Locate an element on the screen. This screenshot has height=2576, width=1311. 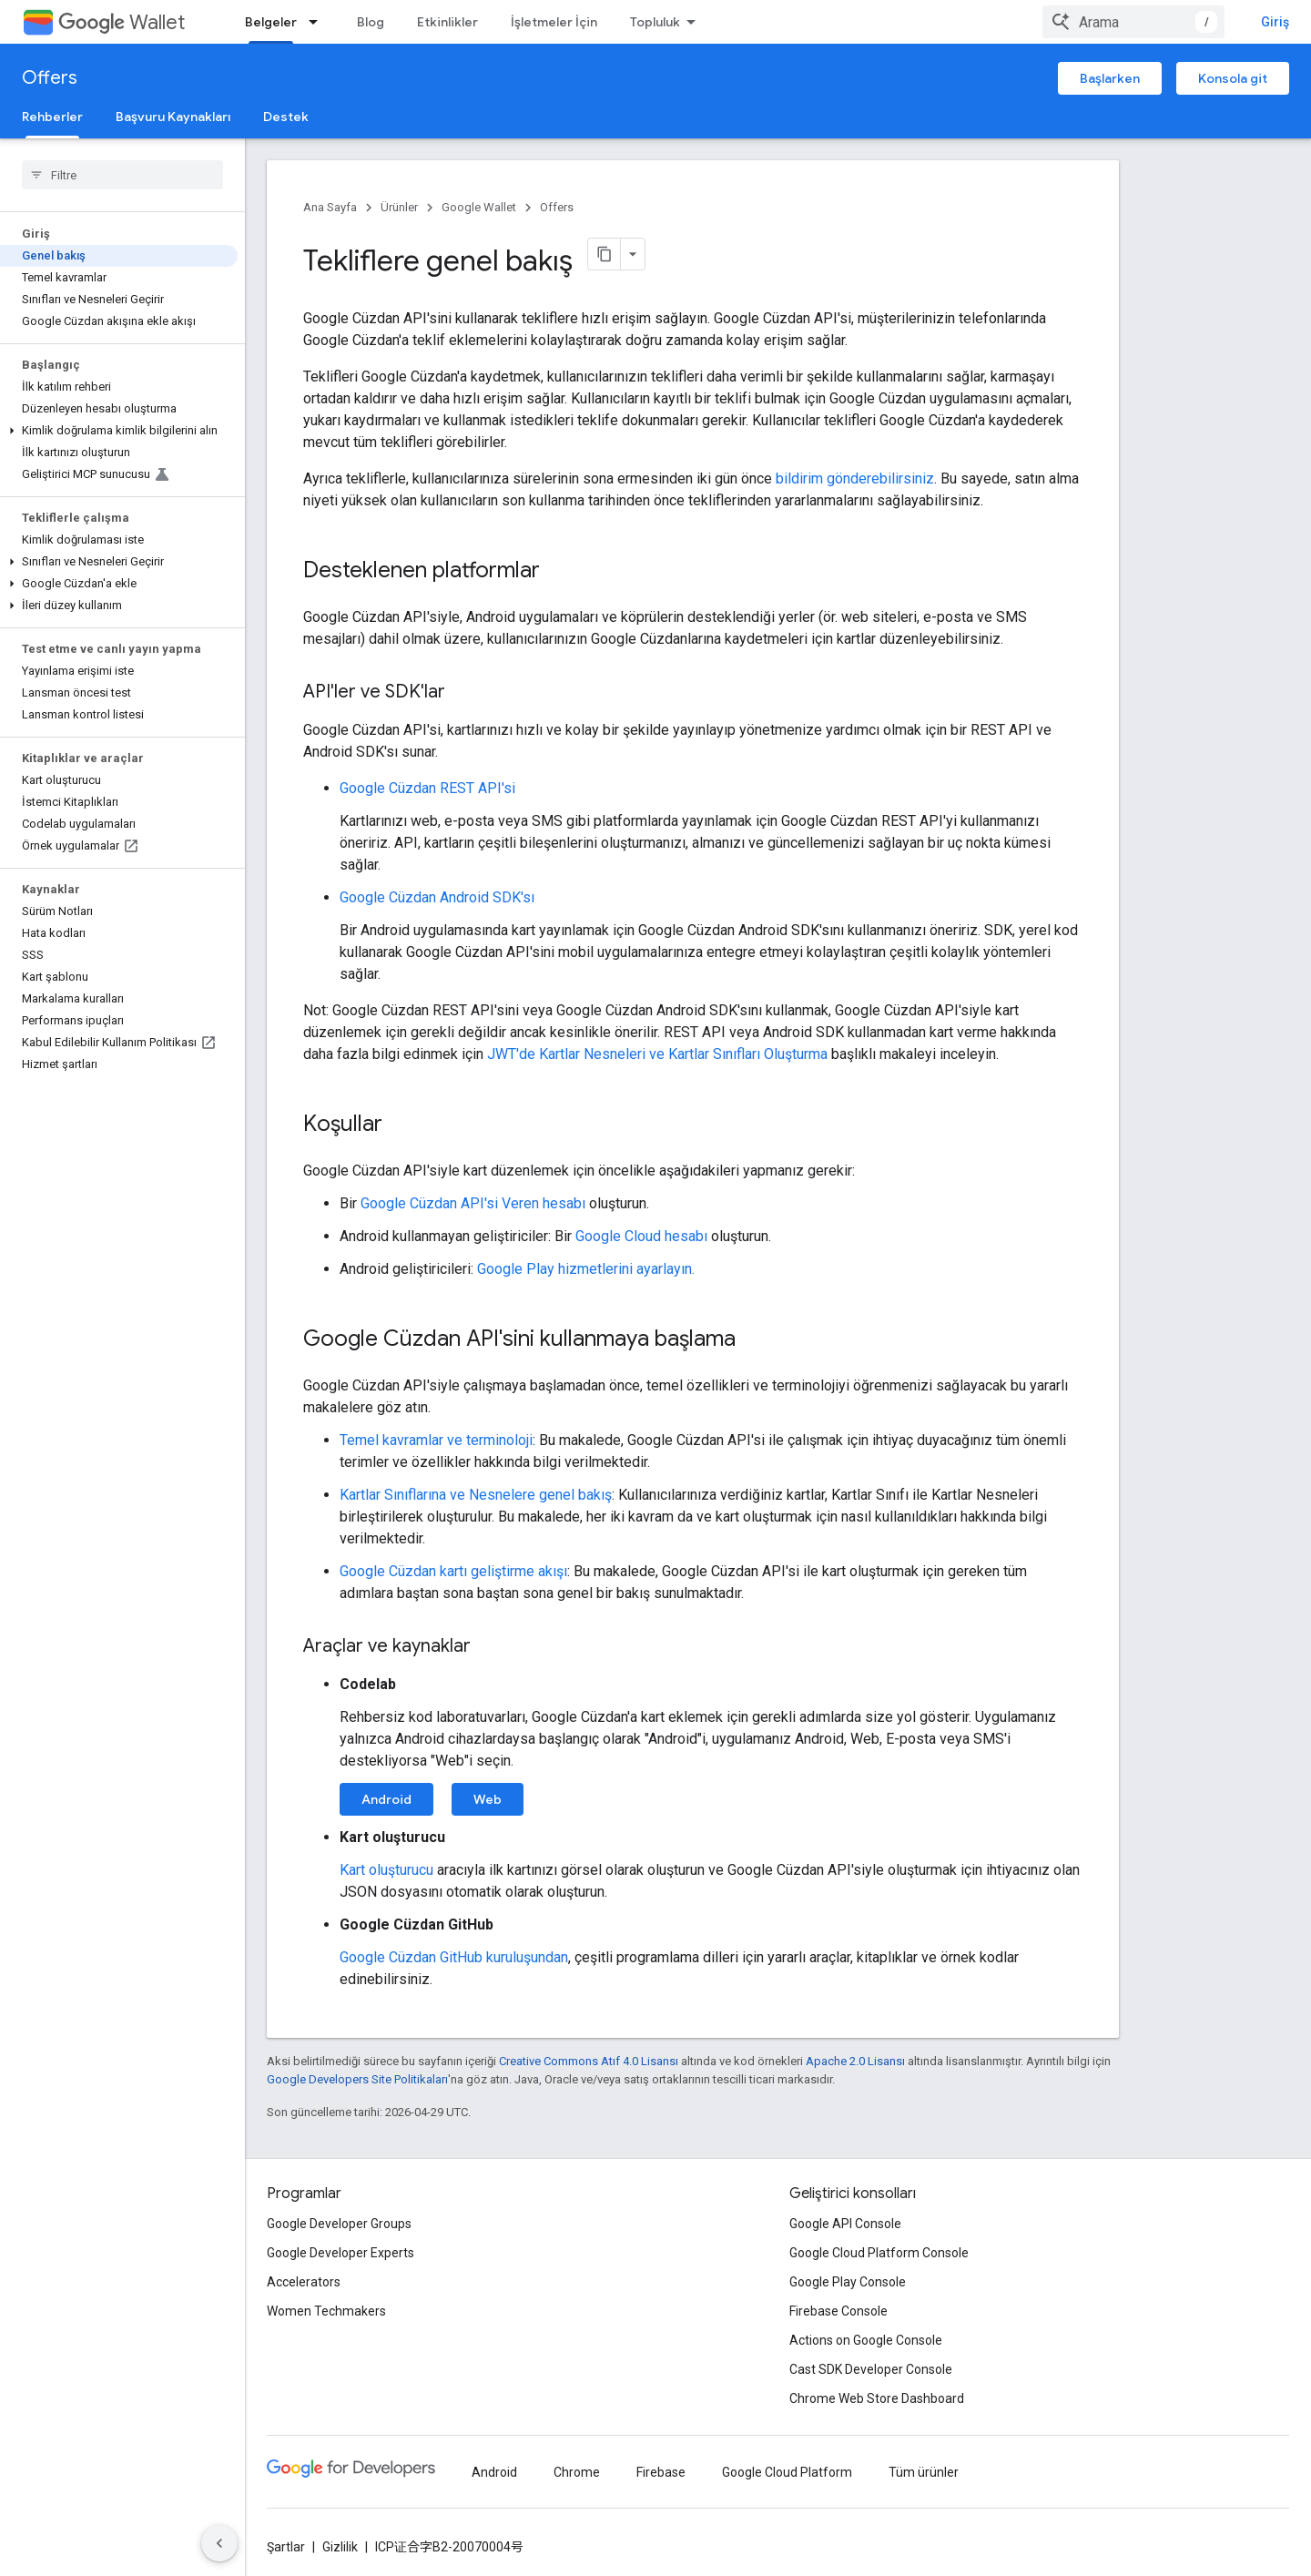
Apache 2.0 Lisansı is located at coordinates (855, 2061).